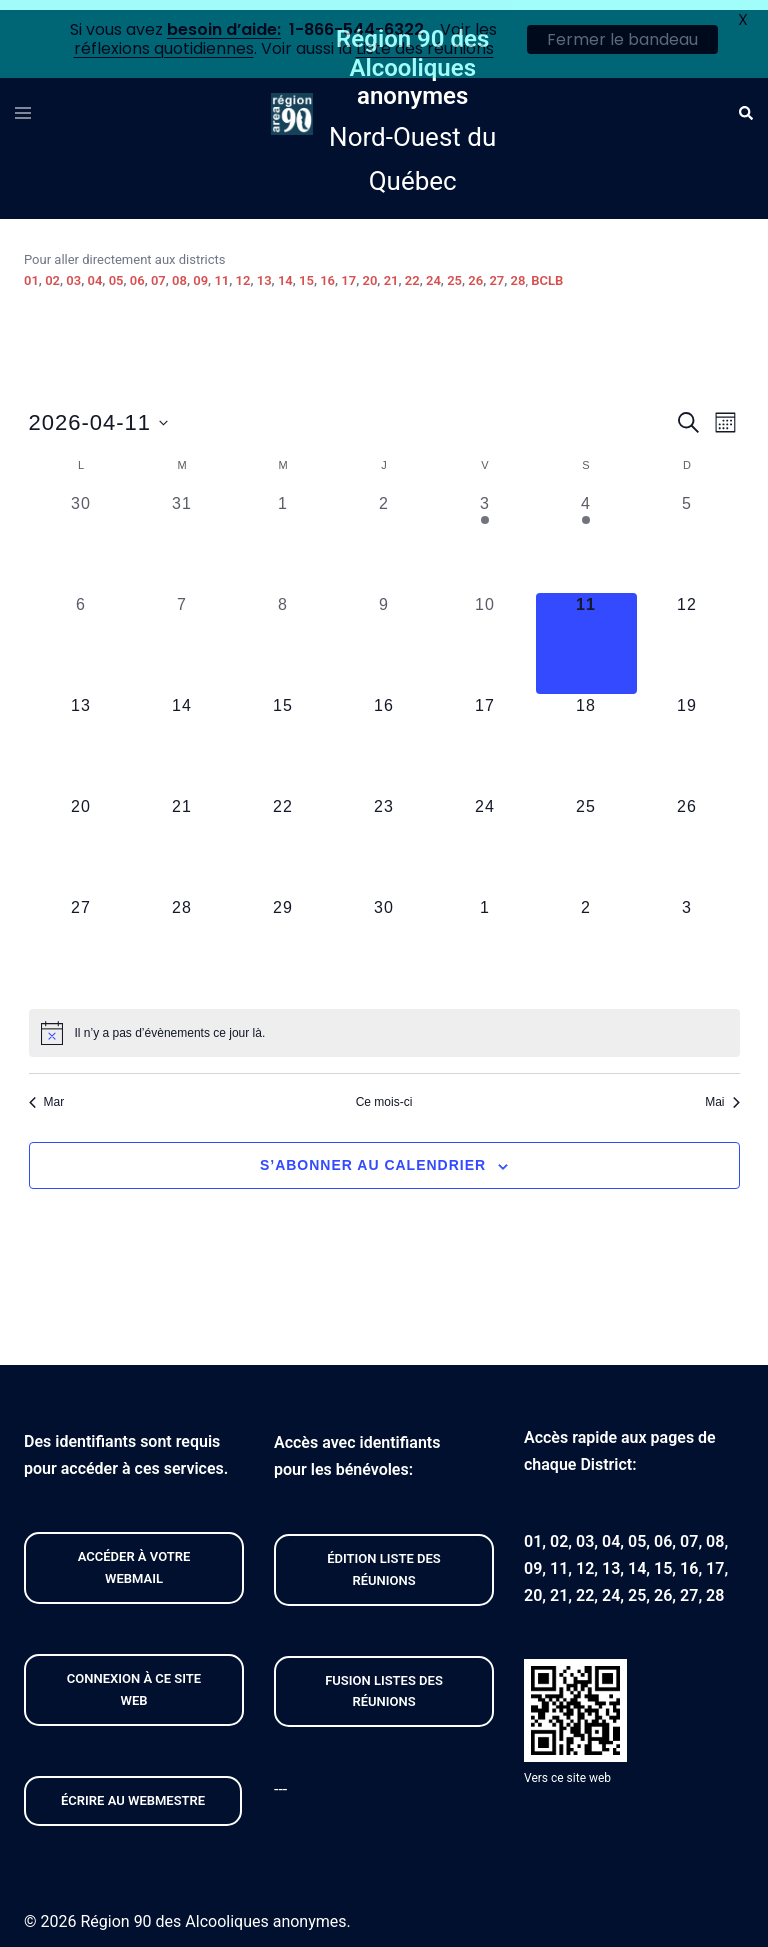 This screenshot has height=1947, width=768. What do you see at coordinates (383, 1559) in the screenshot?
I see `édition liste des réunions` at bounding box center [383, 1559].